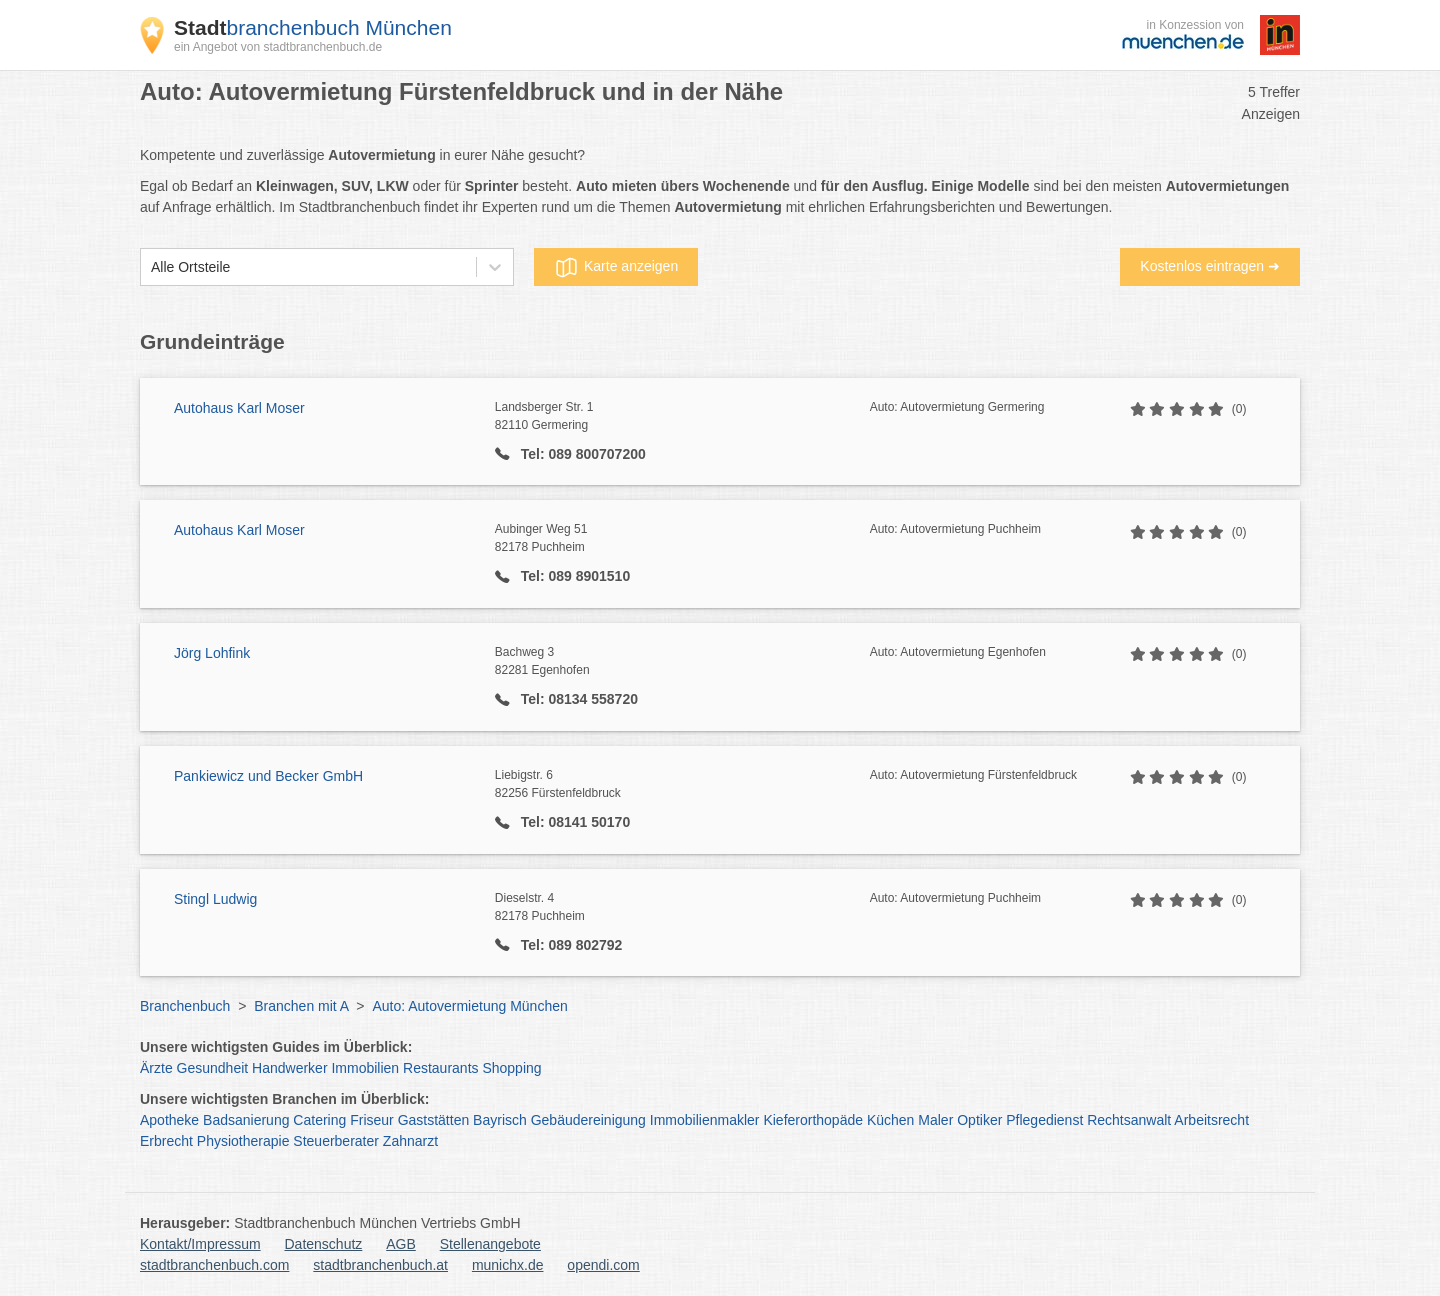 The width and height of the screenshot is (1440, 1296). What do you see at coordinates (890, 1120) in the screenshot?
I see `Küchen` at bounding box center [890, 1120].